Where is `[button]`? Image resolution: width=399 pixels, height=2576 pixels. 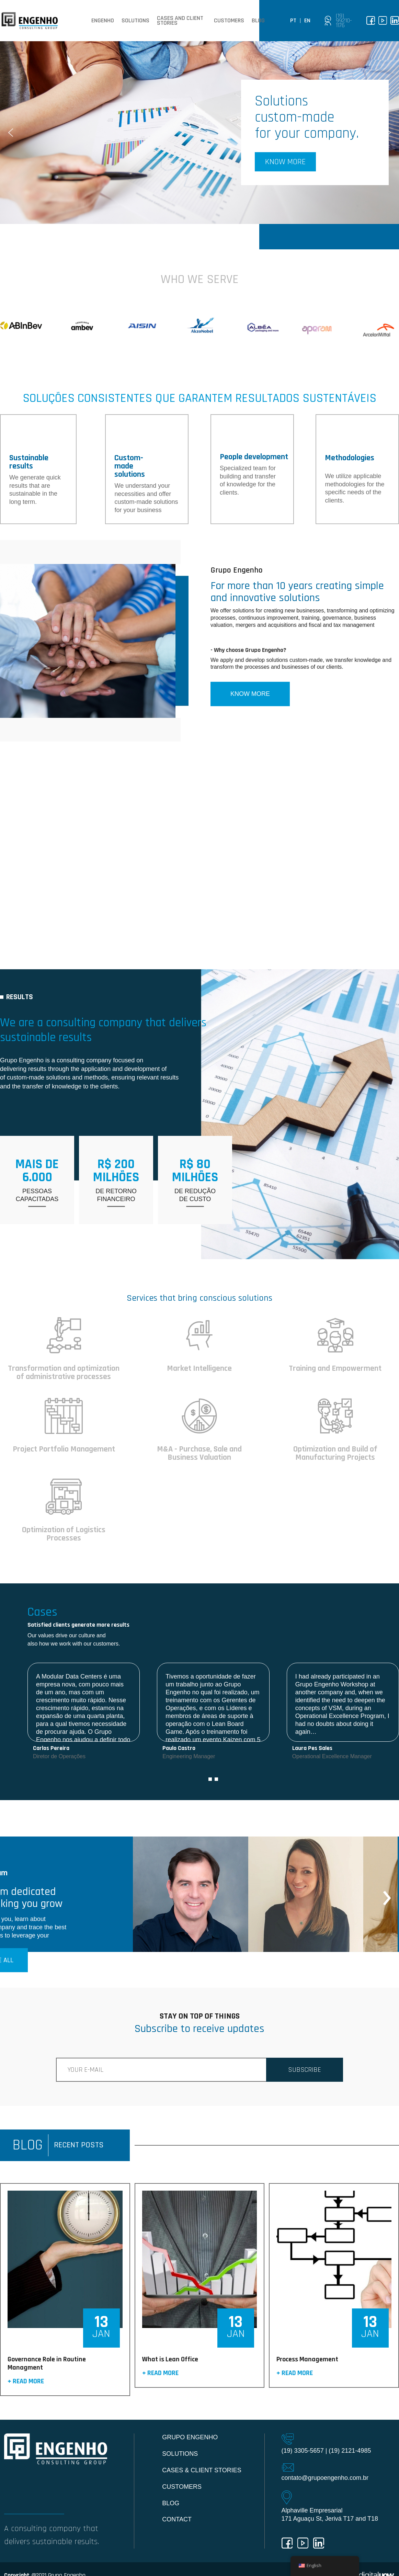
[button] is located at coordinates (199, 132).